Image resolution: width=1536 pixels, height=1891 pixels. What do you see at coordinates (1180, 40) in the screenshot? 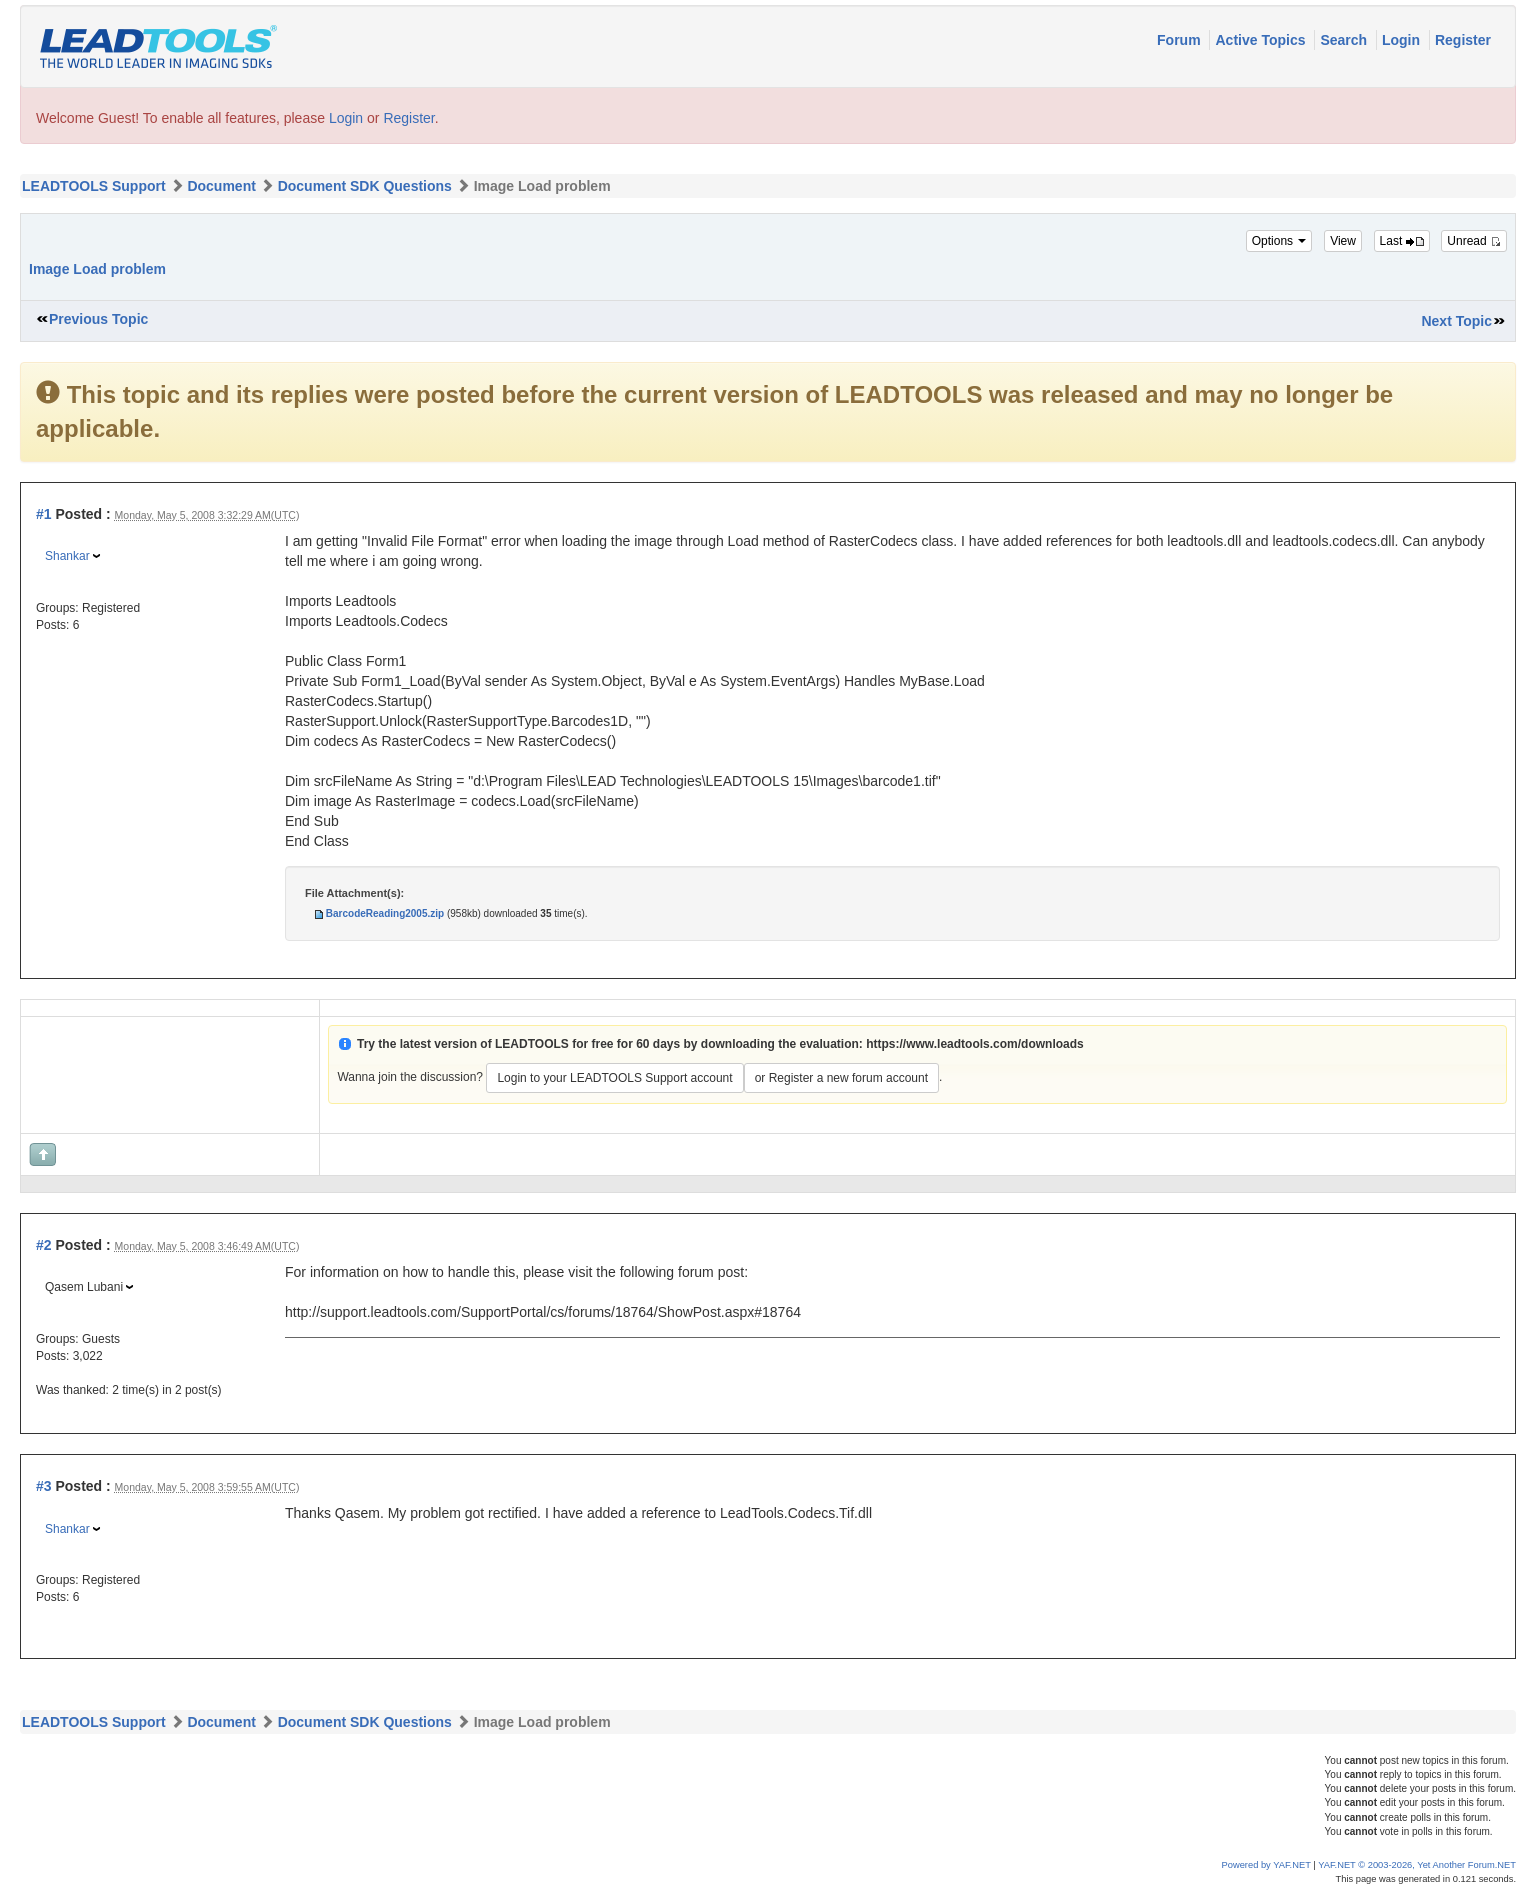
I see `Forum` at bounding box center [1180, 40].